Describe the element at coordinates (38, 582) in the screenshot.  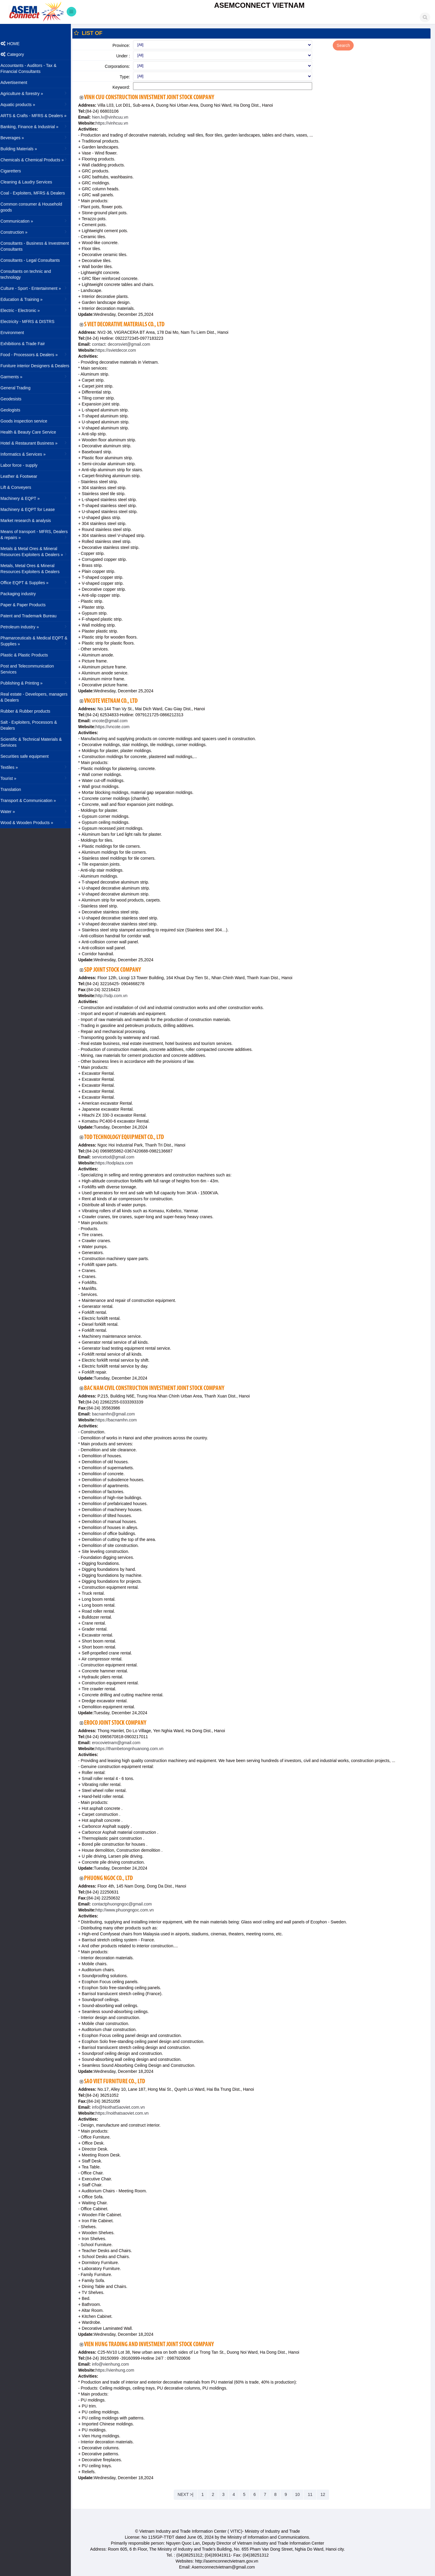
I see `Office EQPT & Supplies »` at that location.